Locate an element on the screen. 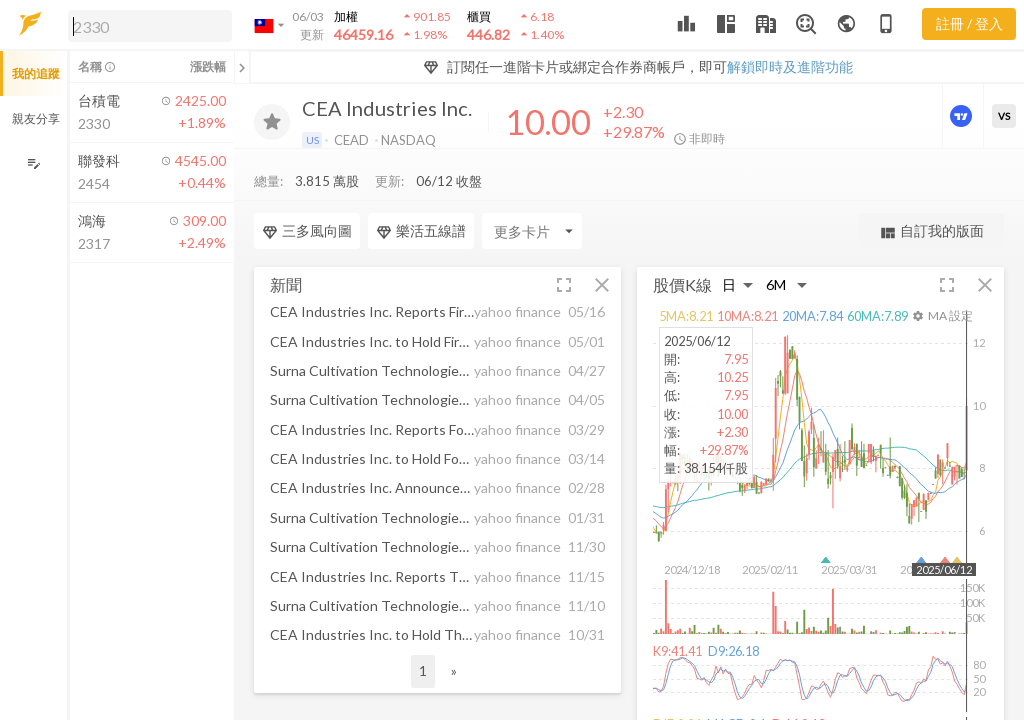 Image resolution: width=1024 pixels, height=720 pixels. [加入追蹤] is located at coordinates (272, 122).